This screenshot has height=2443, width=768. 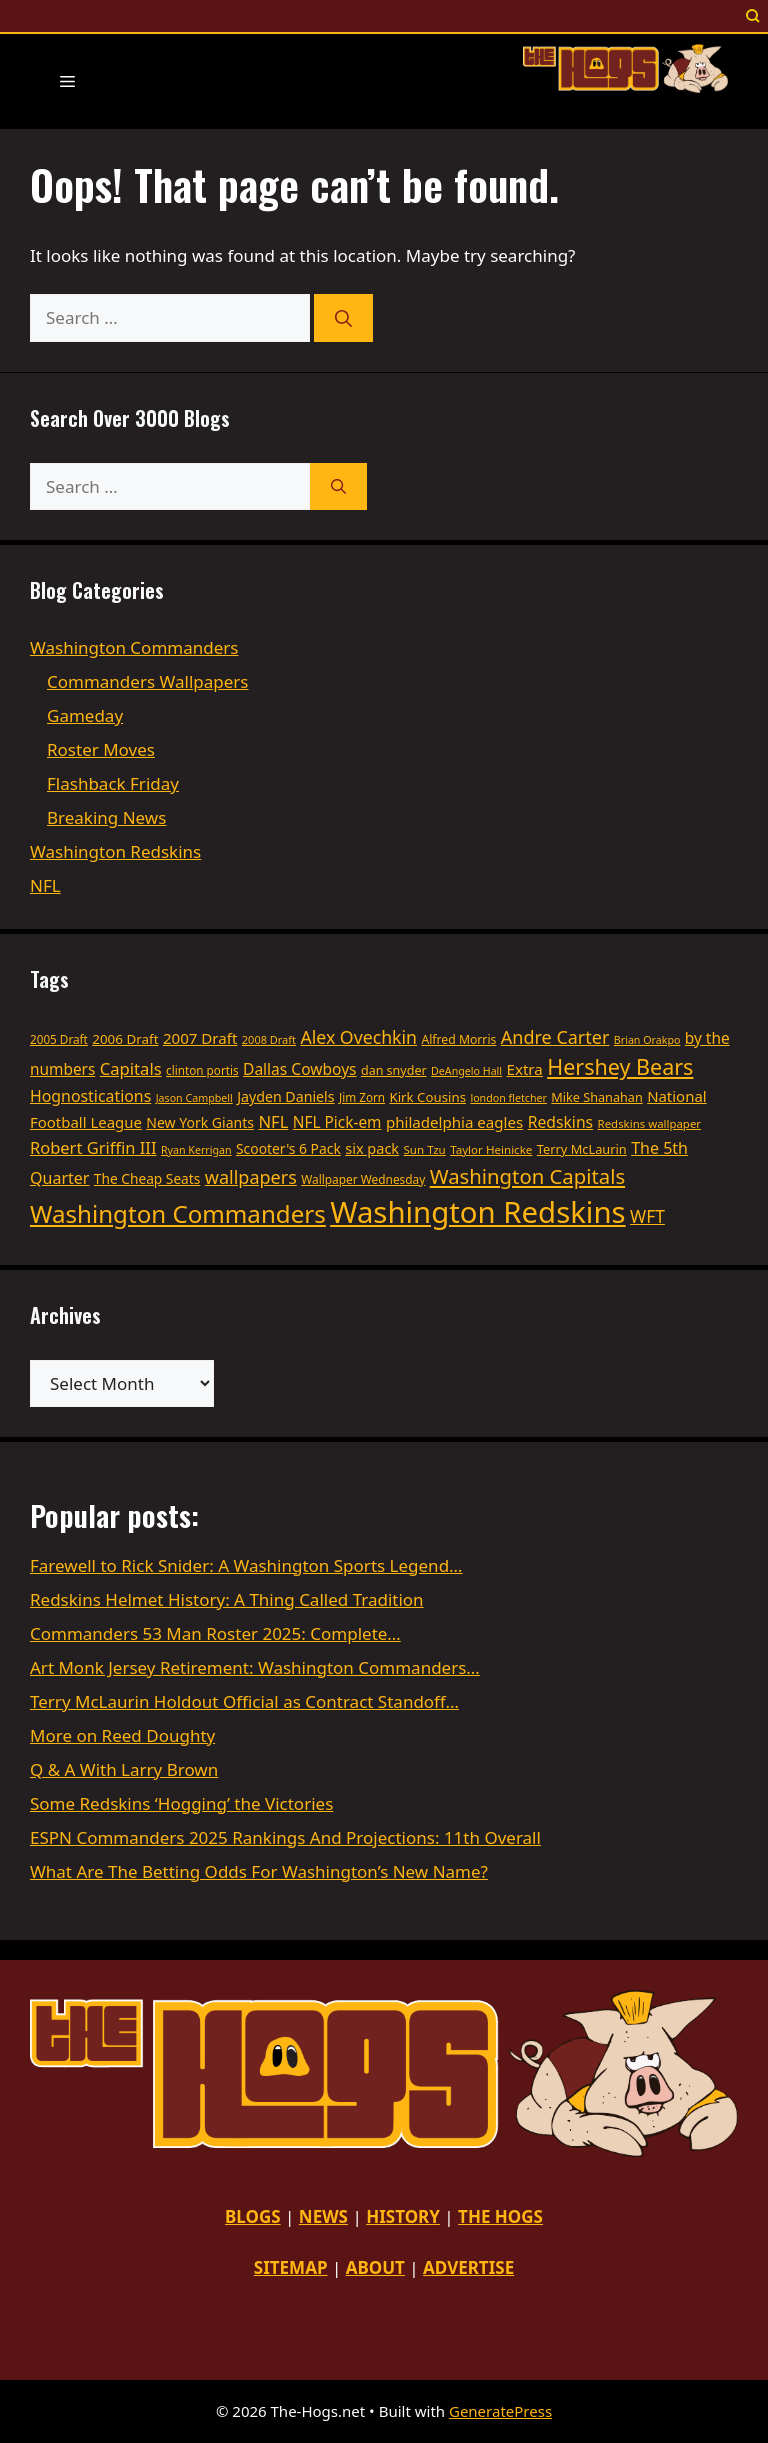 I want to click on Scooter's 6 Pack [Scooter's 6 Pack (46 items)], so click(x=288, y=1148).